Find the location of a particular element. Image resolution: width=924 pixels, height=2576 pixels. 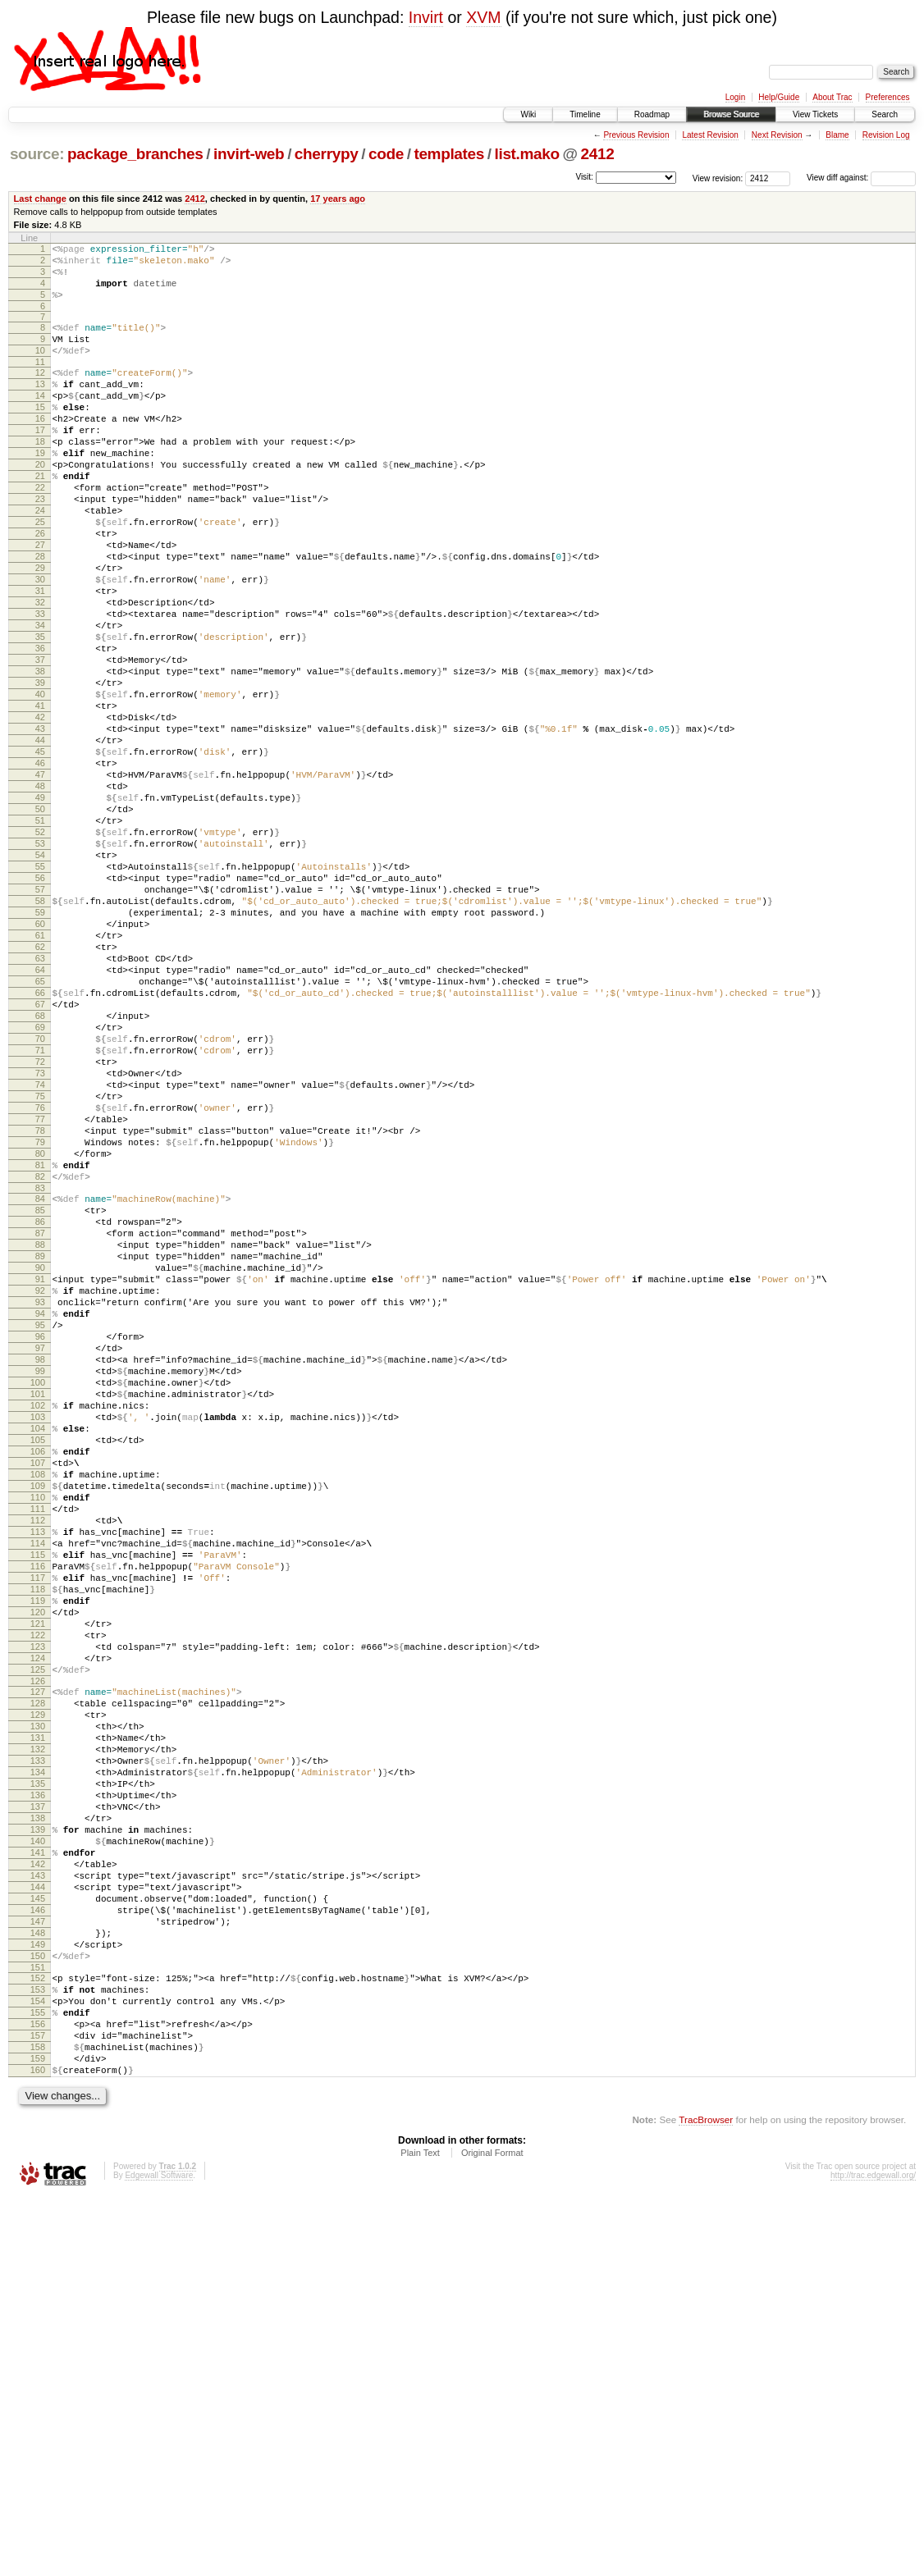

72 is located at coordinates (40, 1229).